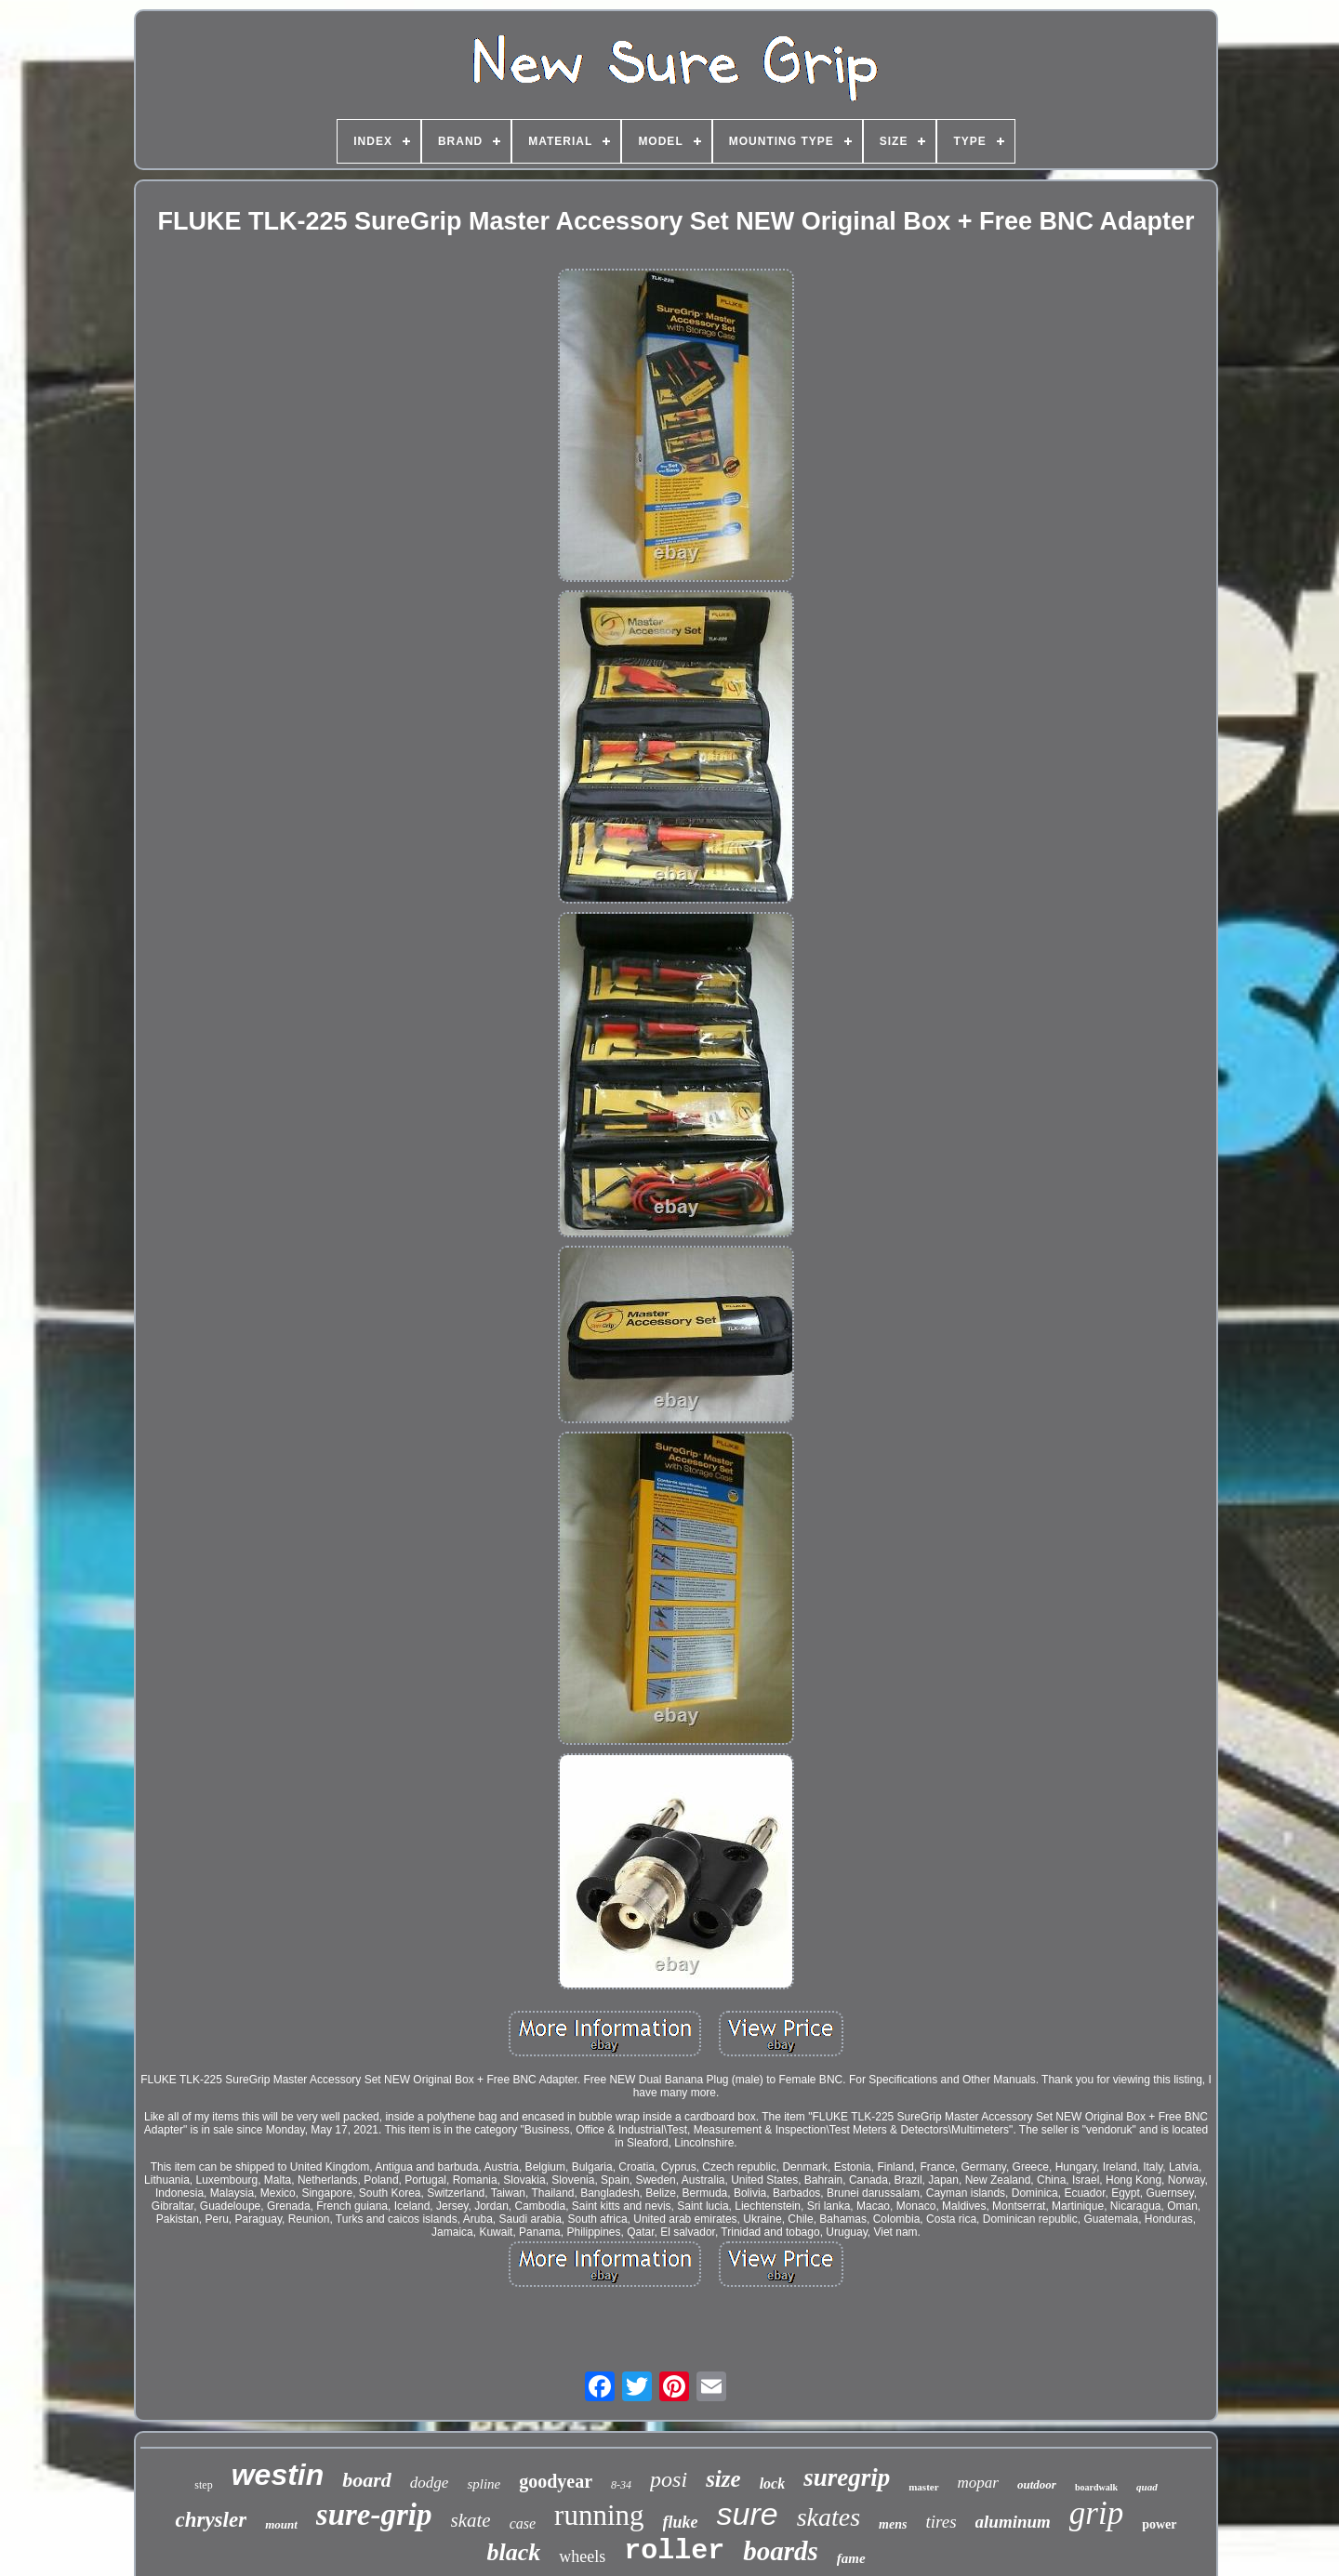 The height and width of the screenshot is (2576, 1339). What do you see at coordinates (555, 2481) in the screenshot?
I see `goodyear` at bounding box center [555, 2481].